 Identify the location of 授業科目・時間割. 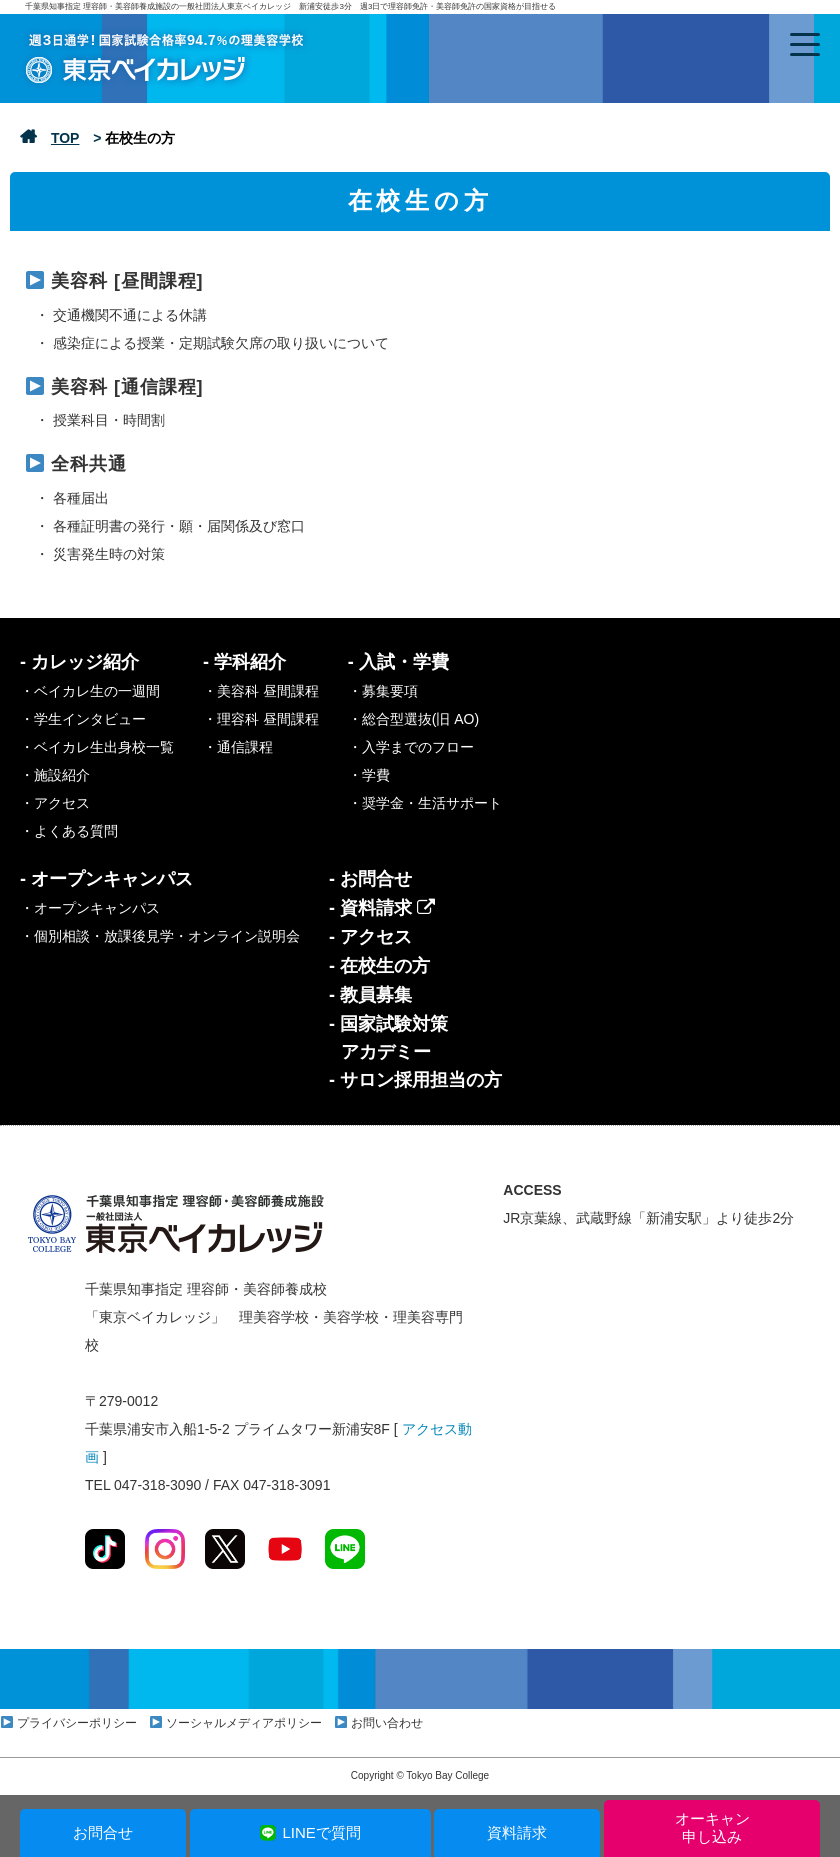
(109, 420).